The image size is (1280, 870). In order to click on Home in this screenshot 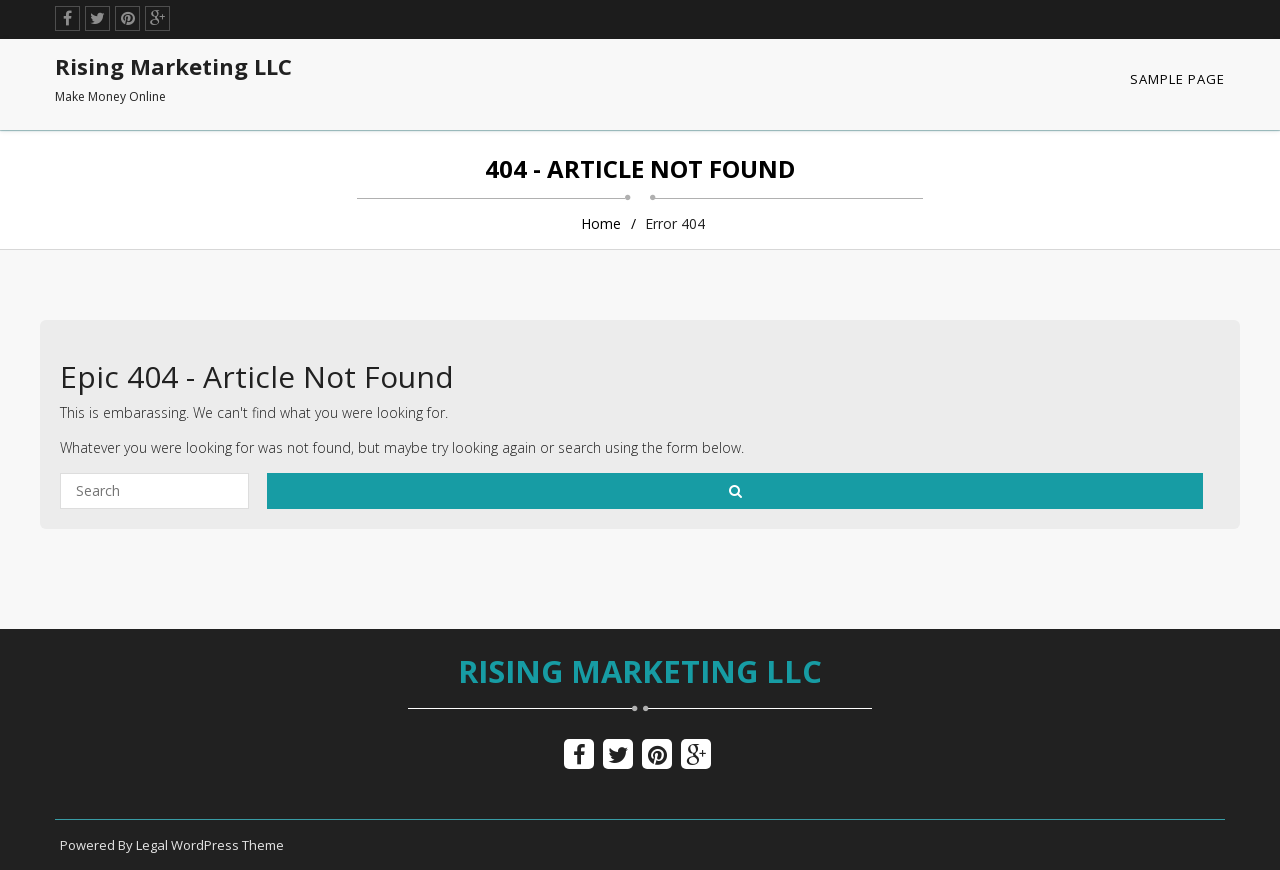, I will do `click(601, 223)`.